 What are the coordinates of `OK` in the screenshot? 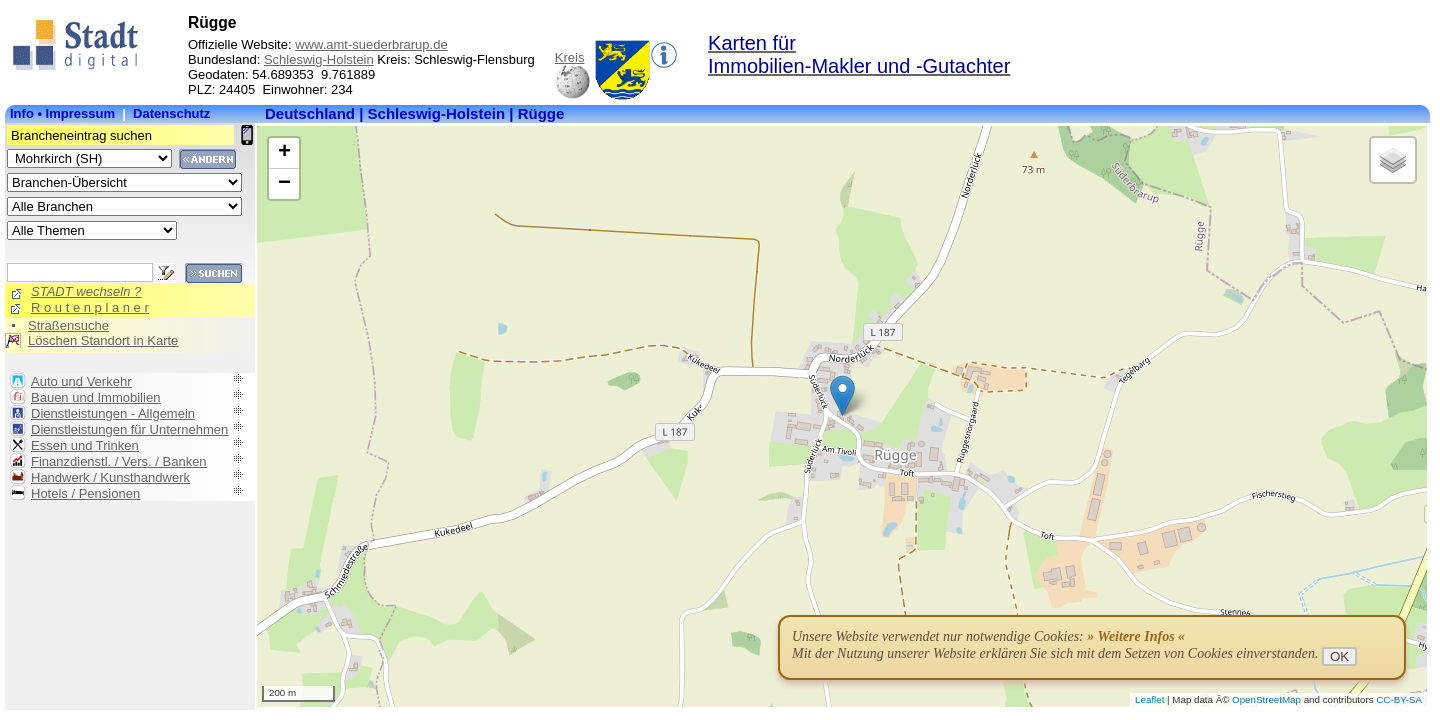 It's located at (1339, 656).